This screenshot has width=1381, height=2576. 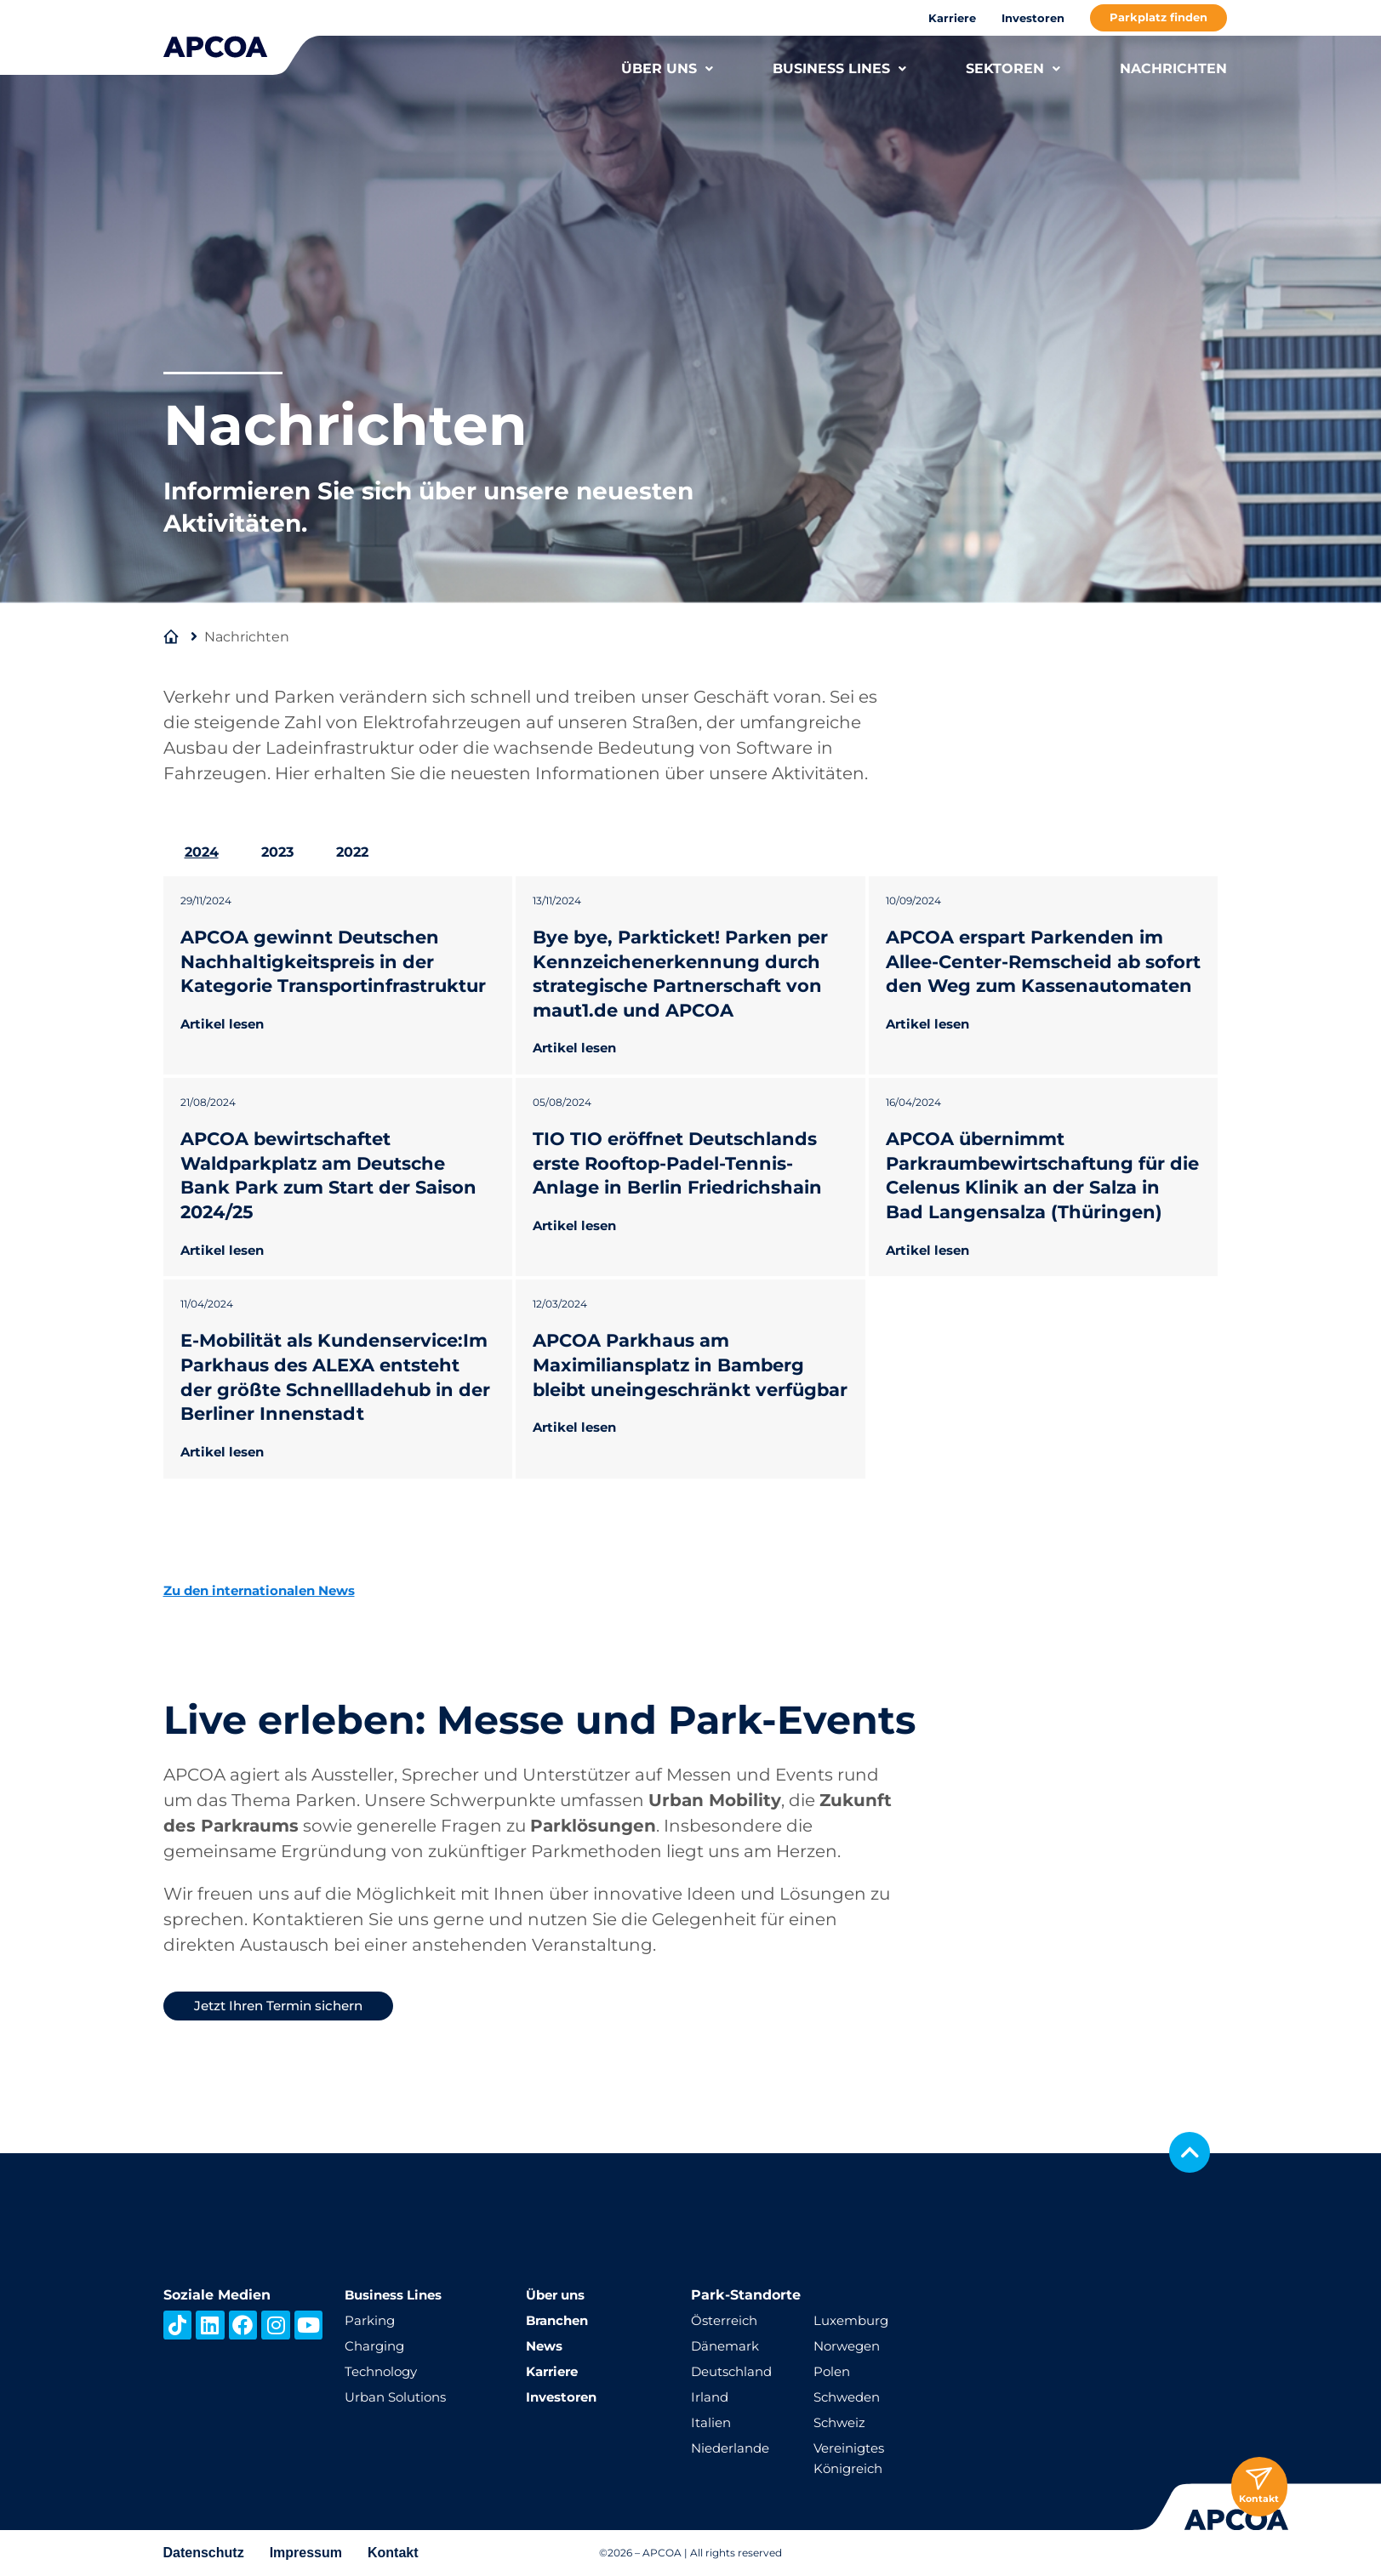 What do you see at coordinates (225, 1048) in the screenshot?
I see `Artikel lesen` at bounding box center [225, 1048].